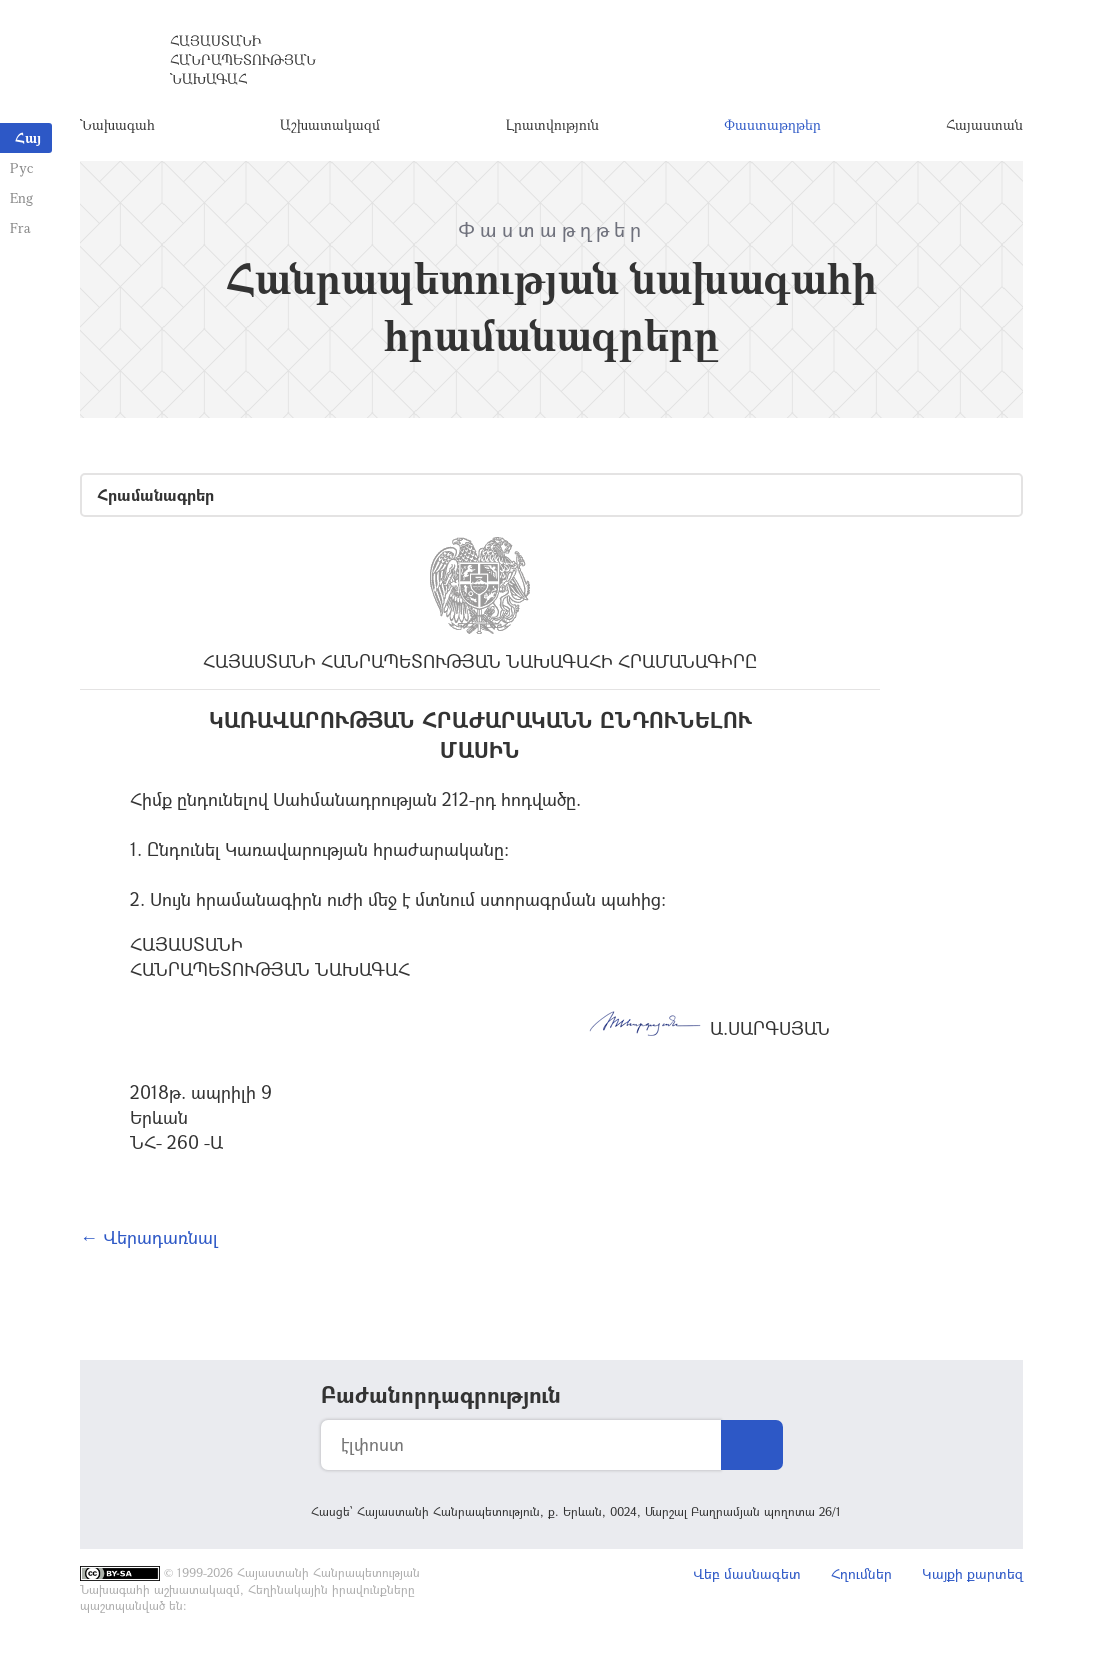  What do you see at coordinates (984, 124) in the screenshot?
I see `Հայաստան` at bounding box center [984, 124].